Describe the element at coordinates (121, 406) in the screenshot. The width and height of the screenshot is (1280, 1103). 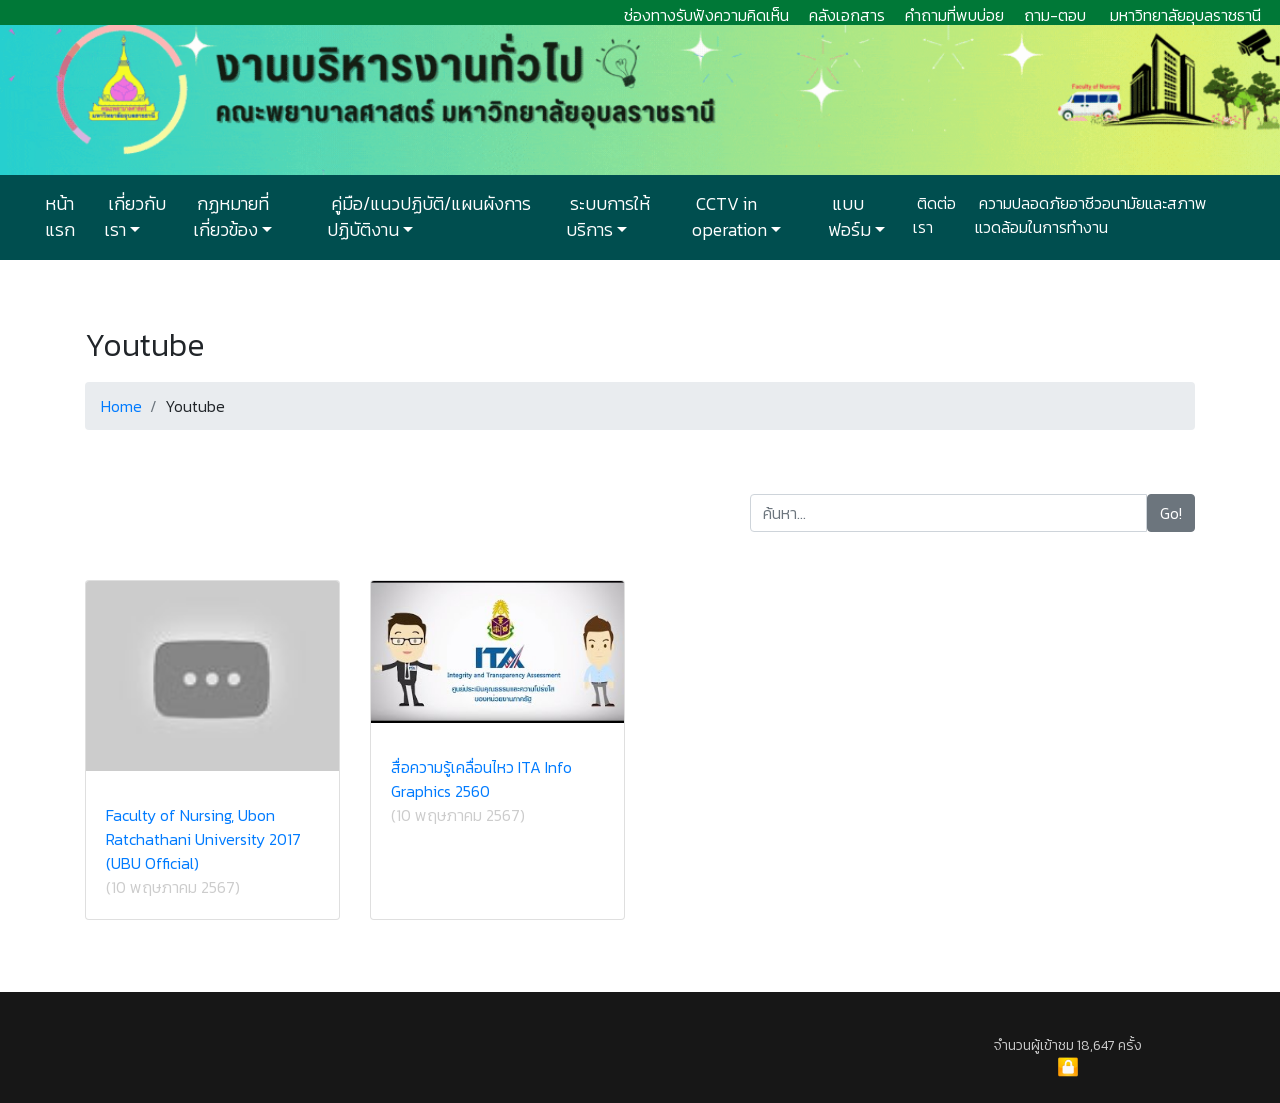
I see `Home` at that location.